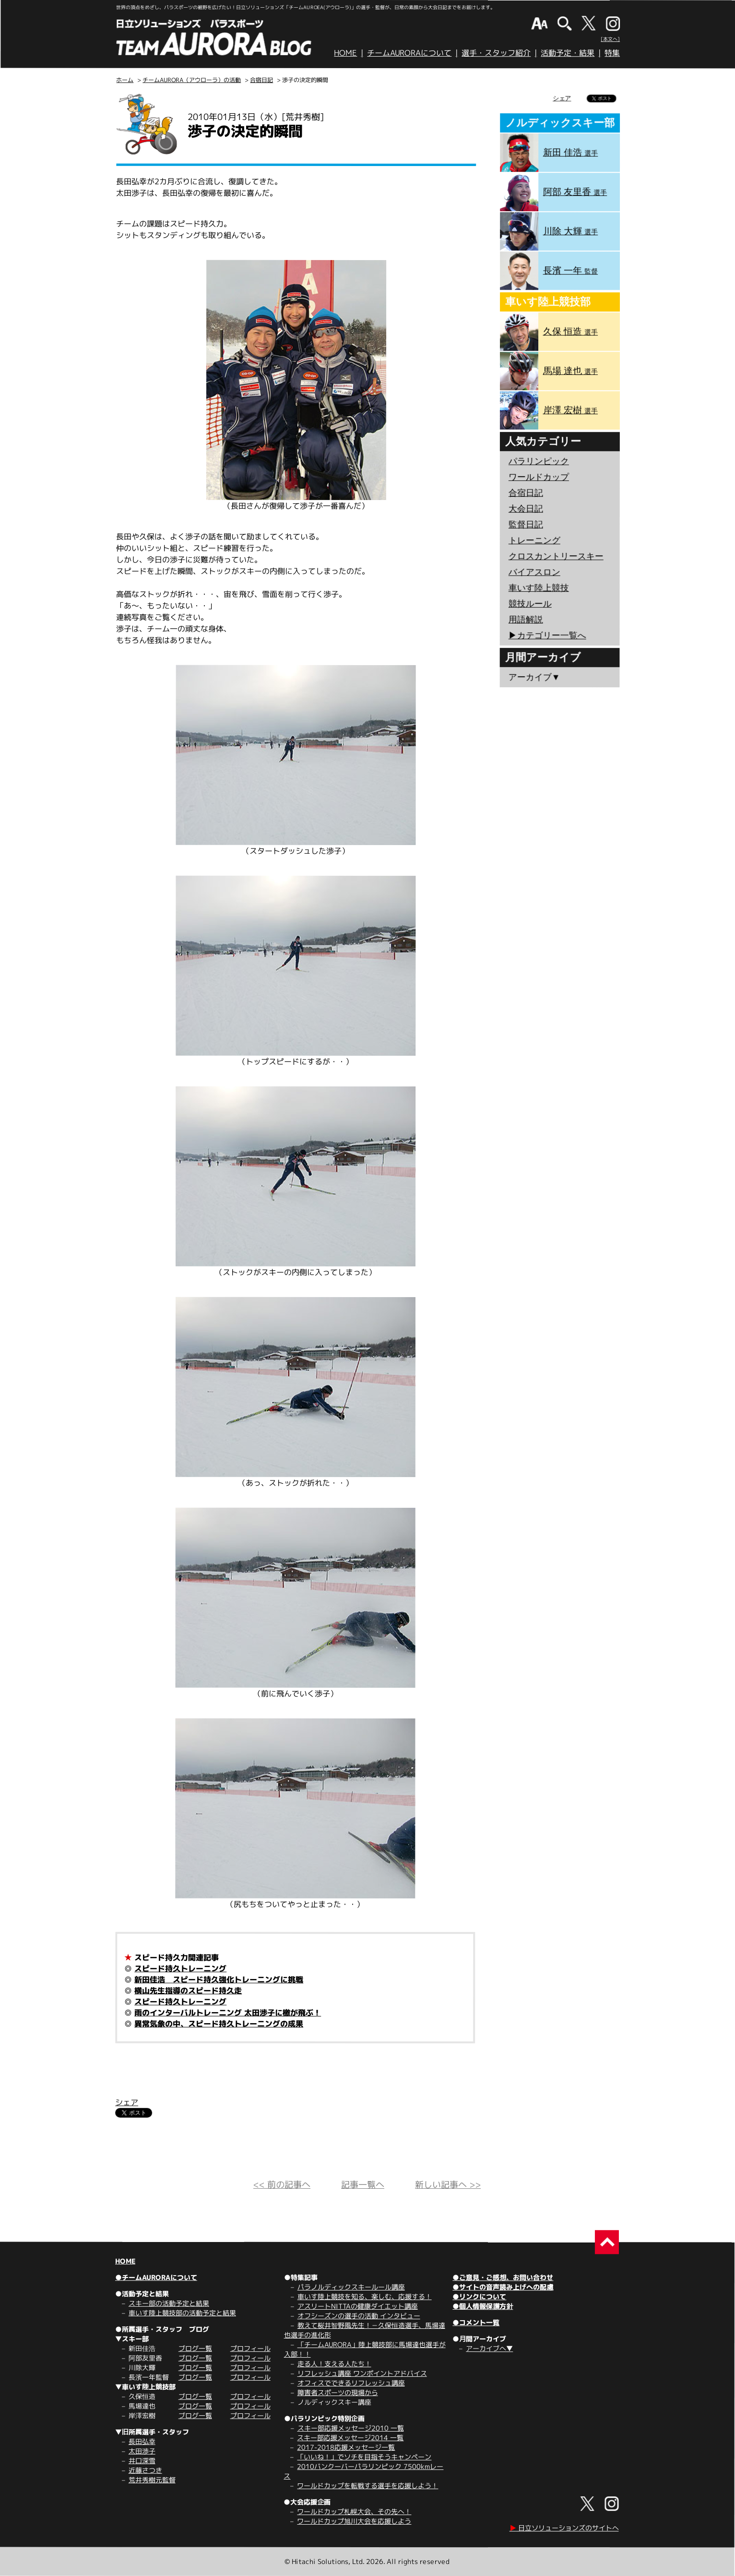 The image size is (735, 2576). What do you see at coordinates (502, 2286) in the screenshot?
I see `●サイトの音声読み上げへの配慮` at bounding box center [502, 2286].